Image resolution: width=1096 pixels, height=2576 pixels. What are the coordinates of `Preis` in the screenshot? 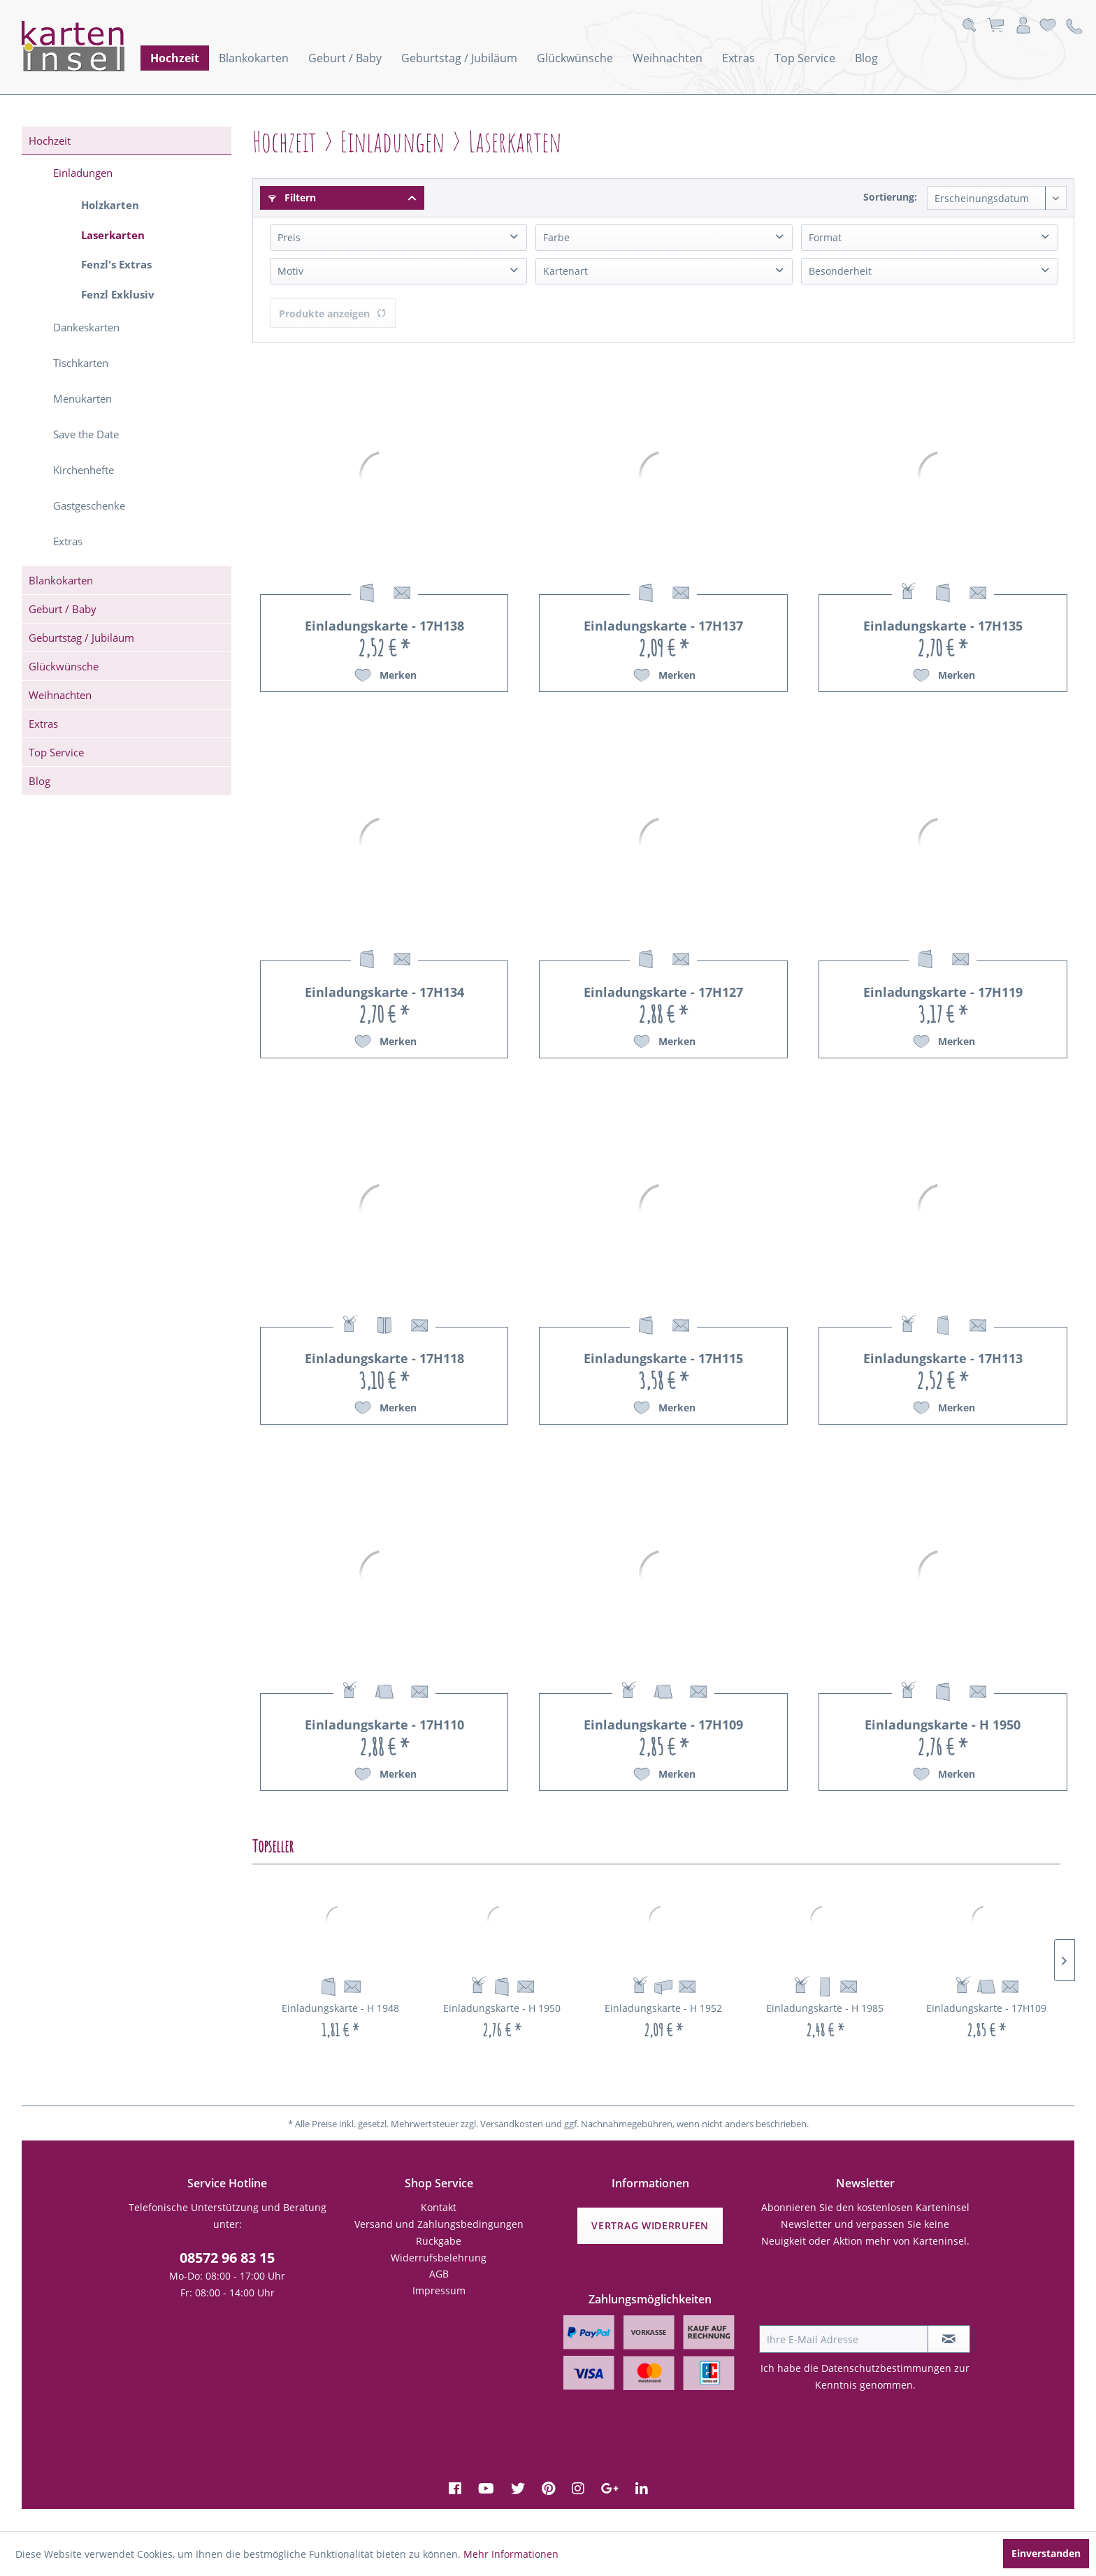 It's located at (289, 237).